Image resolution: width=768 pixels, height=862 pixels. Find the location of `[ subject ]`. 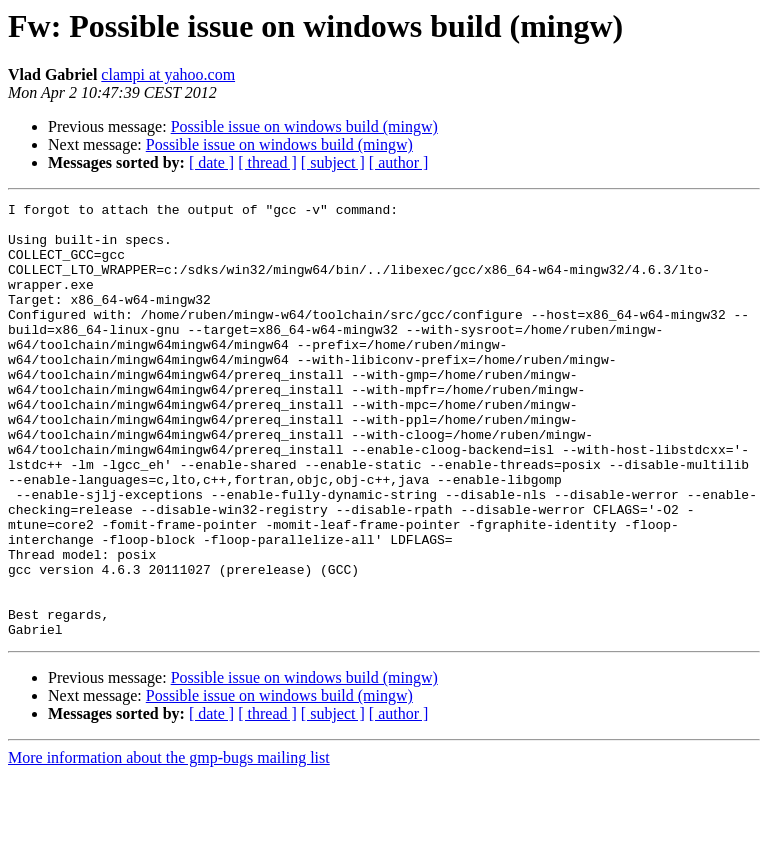

[ subject ] is located at coordinates (333, 162).